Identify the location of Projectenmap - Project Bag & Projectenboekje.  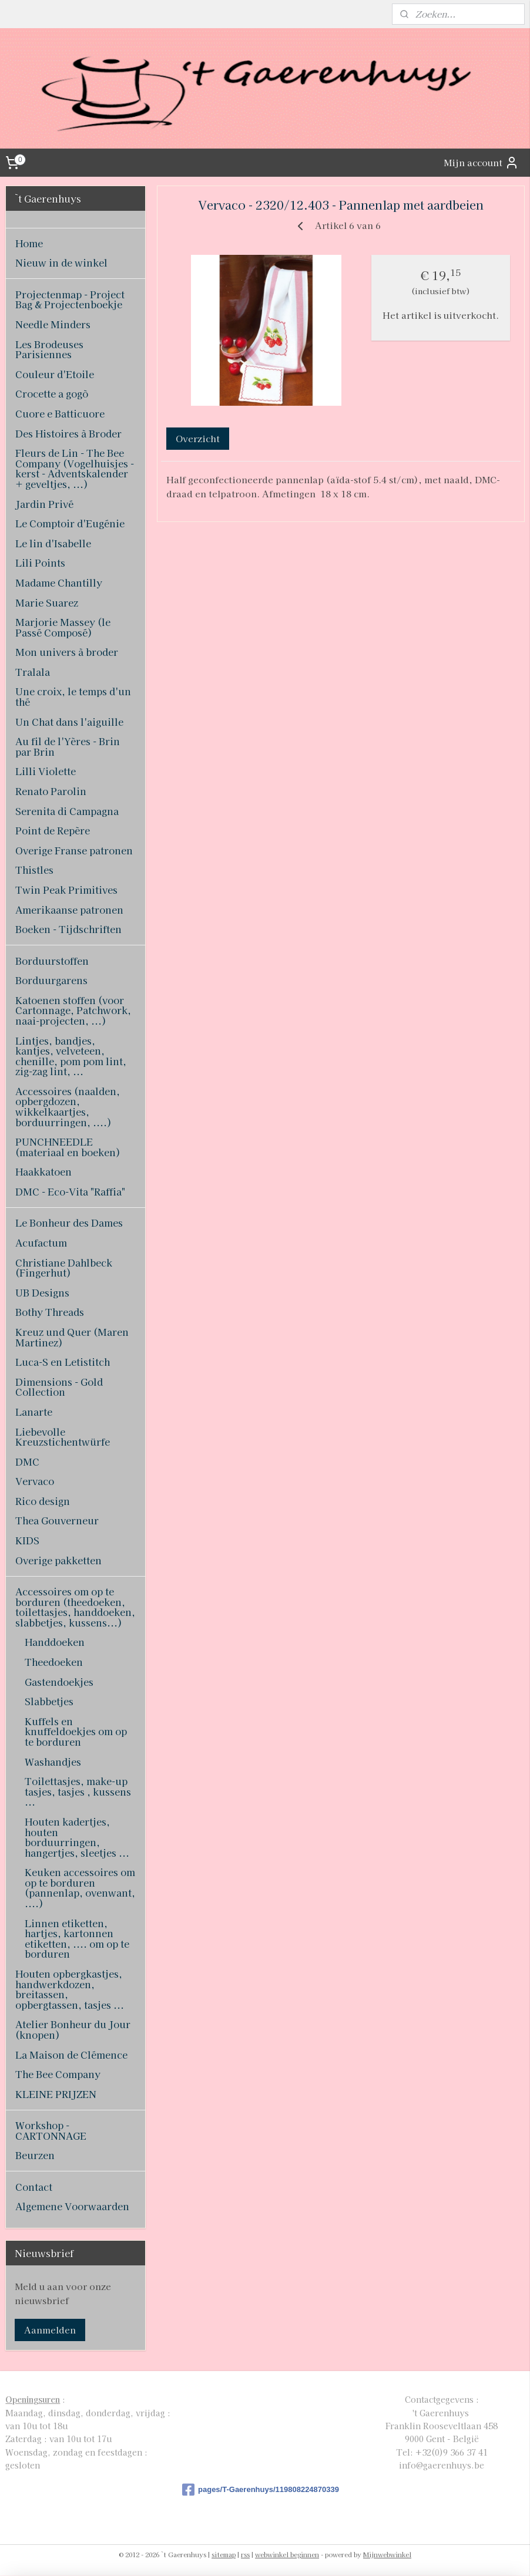
(70, 299).